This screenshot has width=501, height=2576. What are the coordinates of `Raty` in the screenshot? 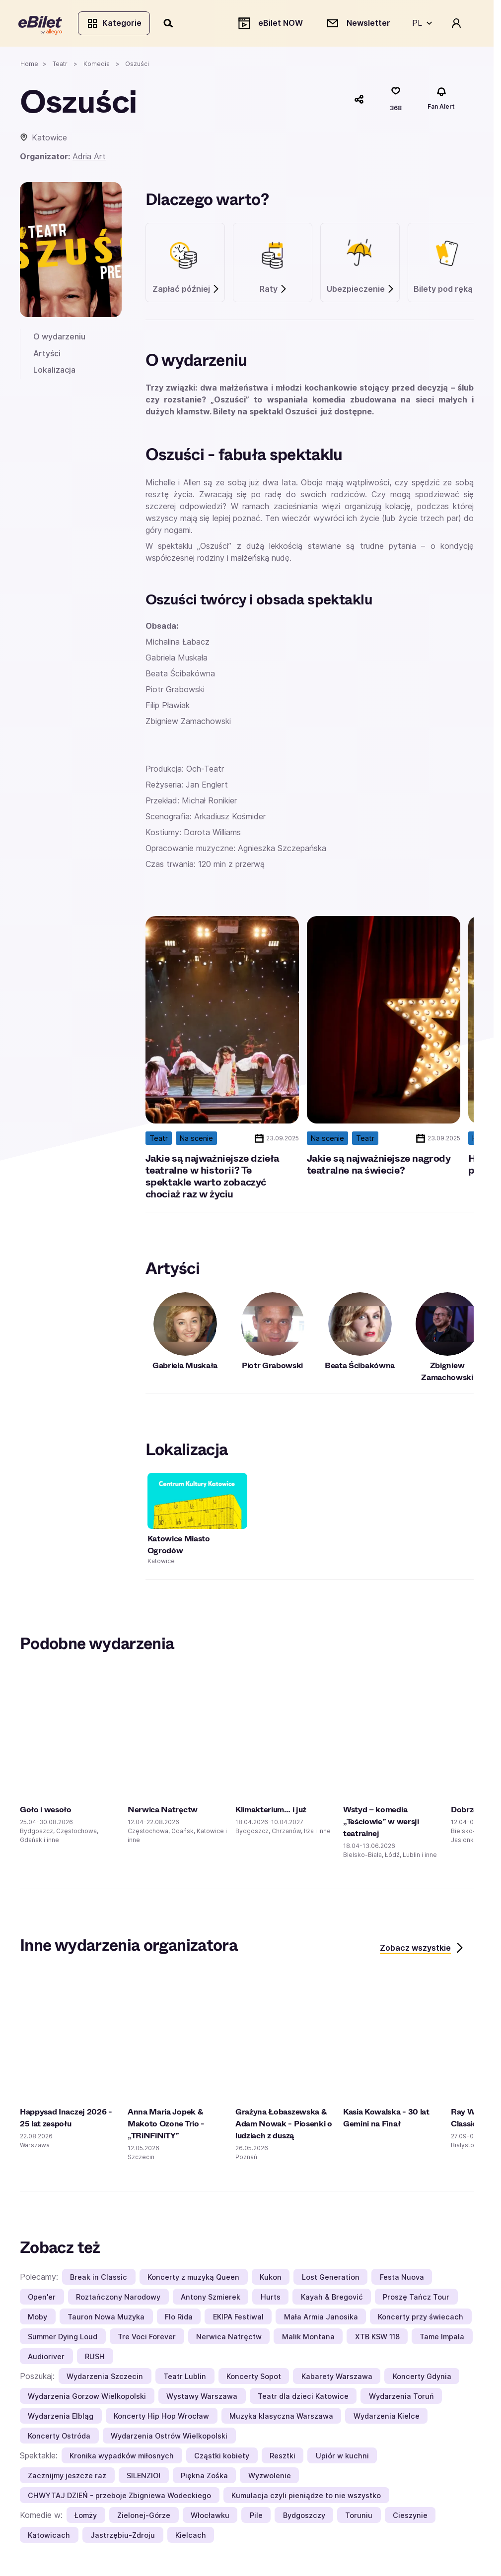 It's located at (273, 290).